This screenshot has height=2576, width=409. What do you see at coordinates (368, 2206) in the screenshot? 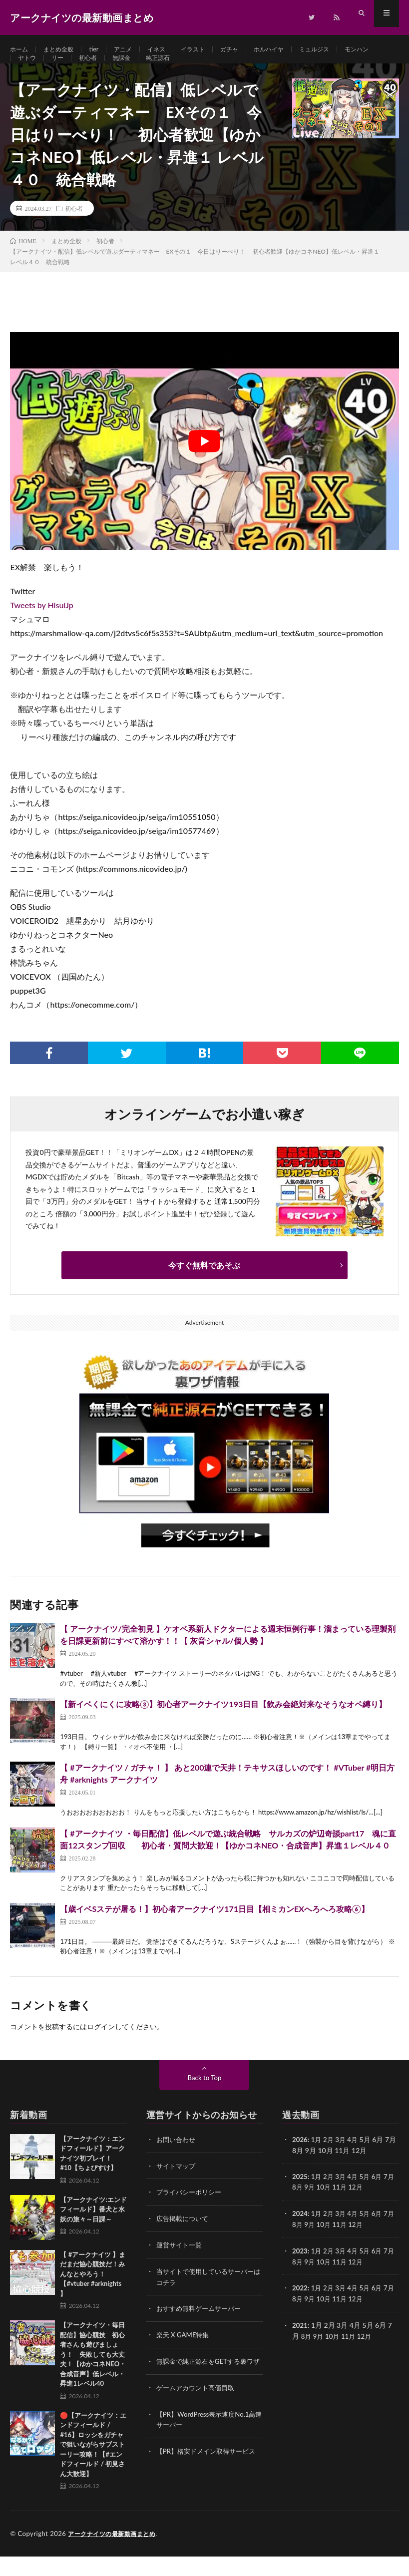
I see `12月` at bounding box center [368, 2206].